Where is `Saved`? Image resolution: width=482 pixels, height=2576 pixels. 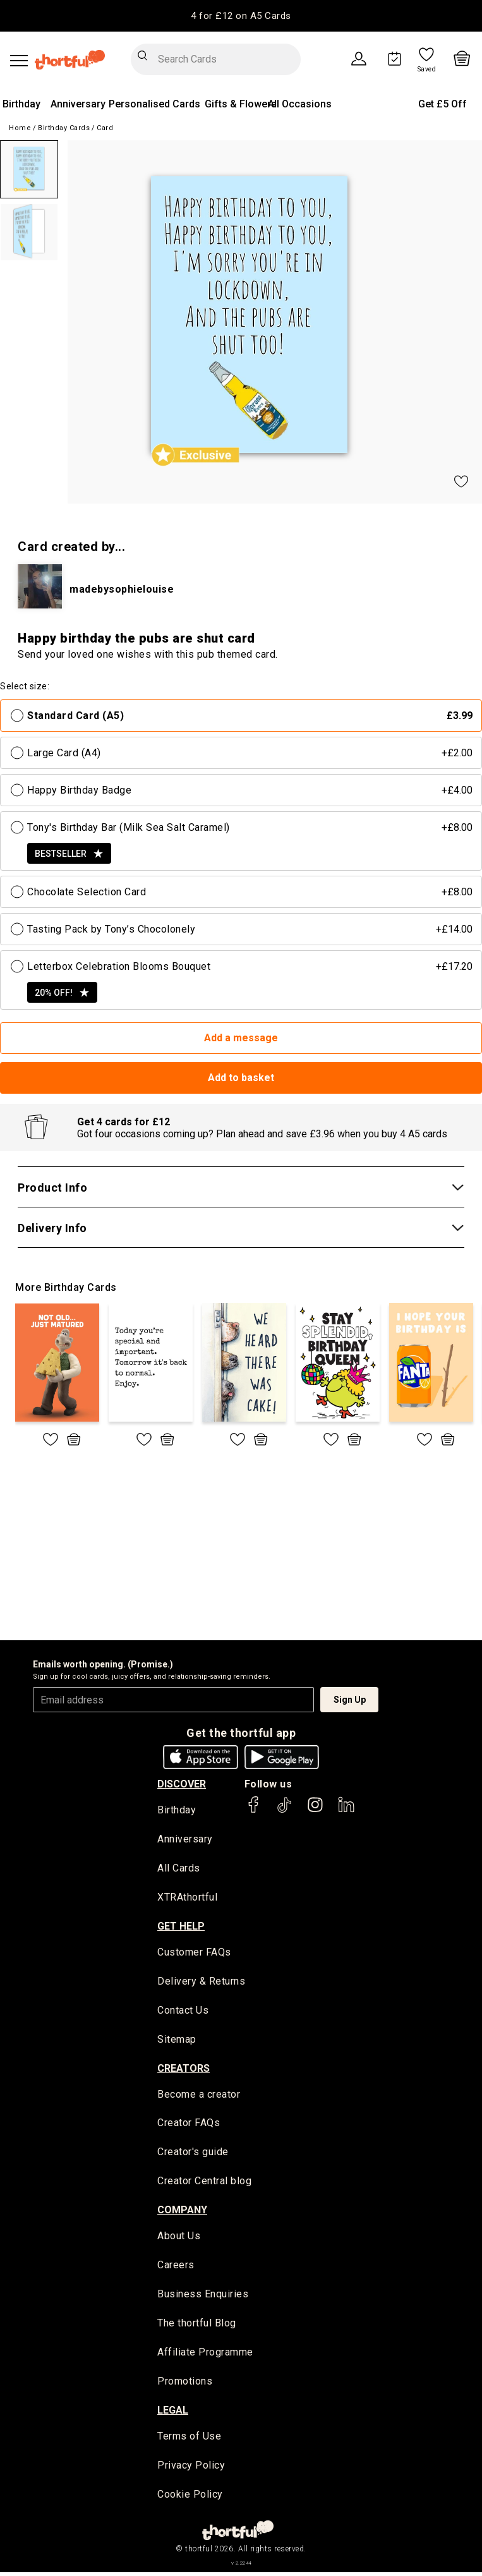 Saved is located at coordinates (427, 69).